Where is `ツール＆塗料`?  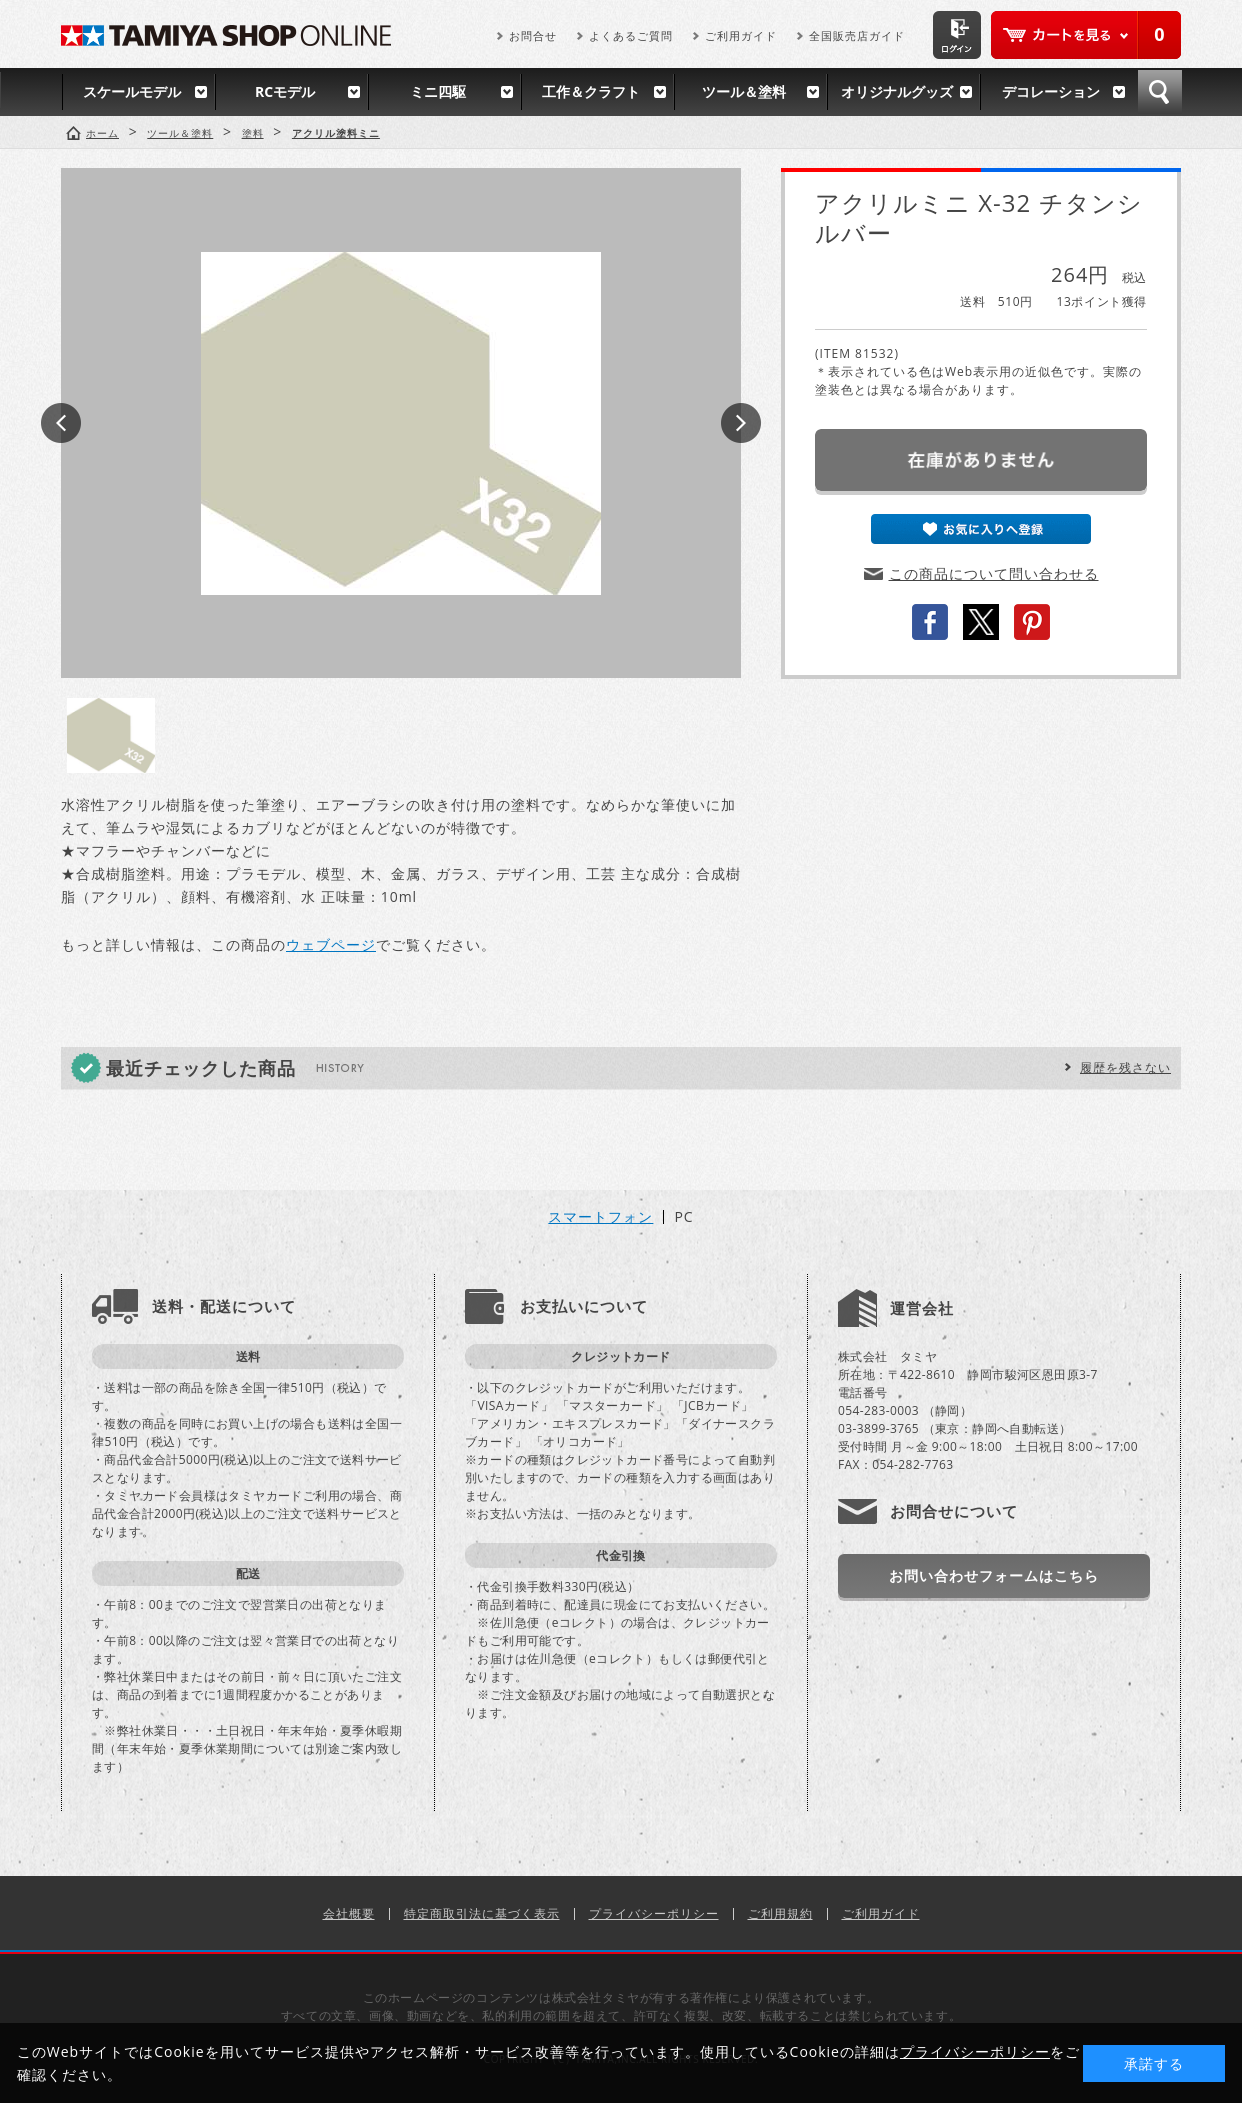 ツール＆塗料 is located at coordinates (744, 91).